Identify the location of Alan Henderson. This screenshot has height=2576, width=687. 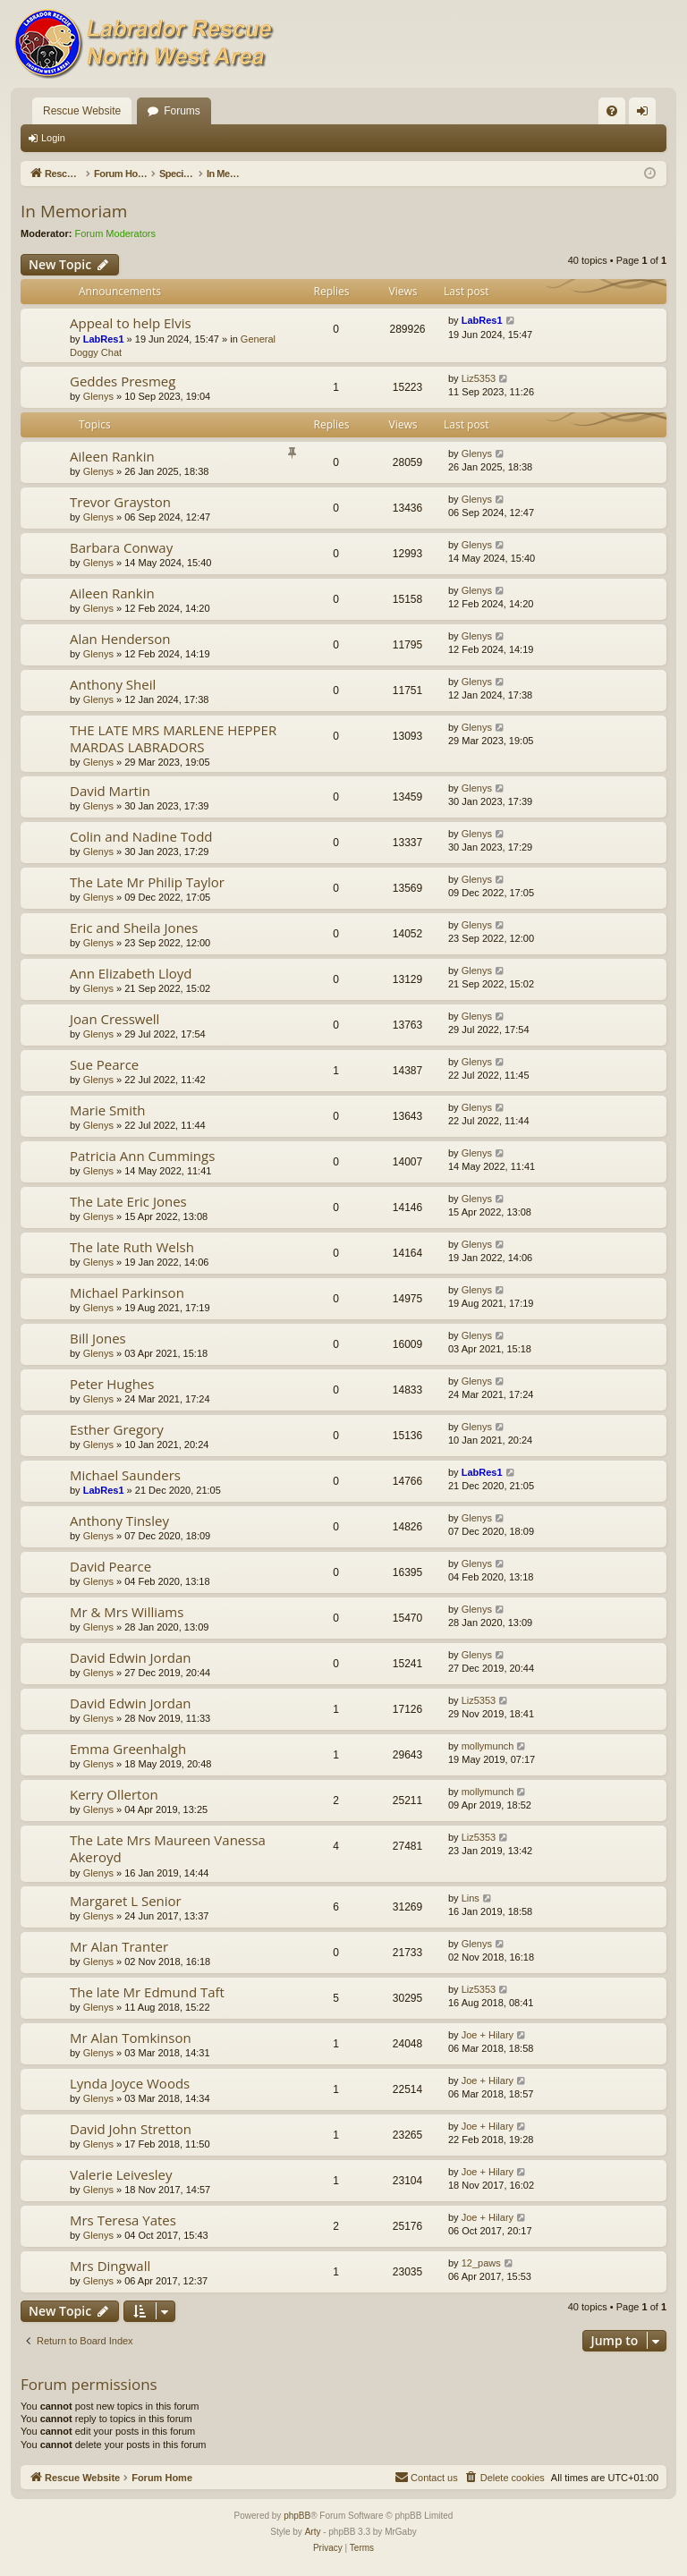
(120, 639).